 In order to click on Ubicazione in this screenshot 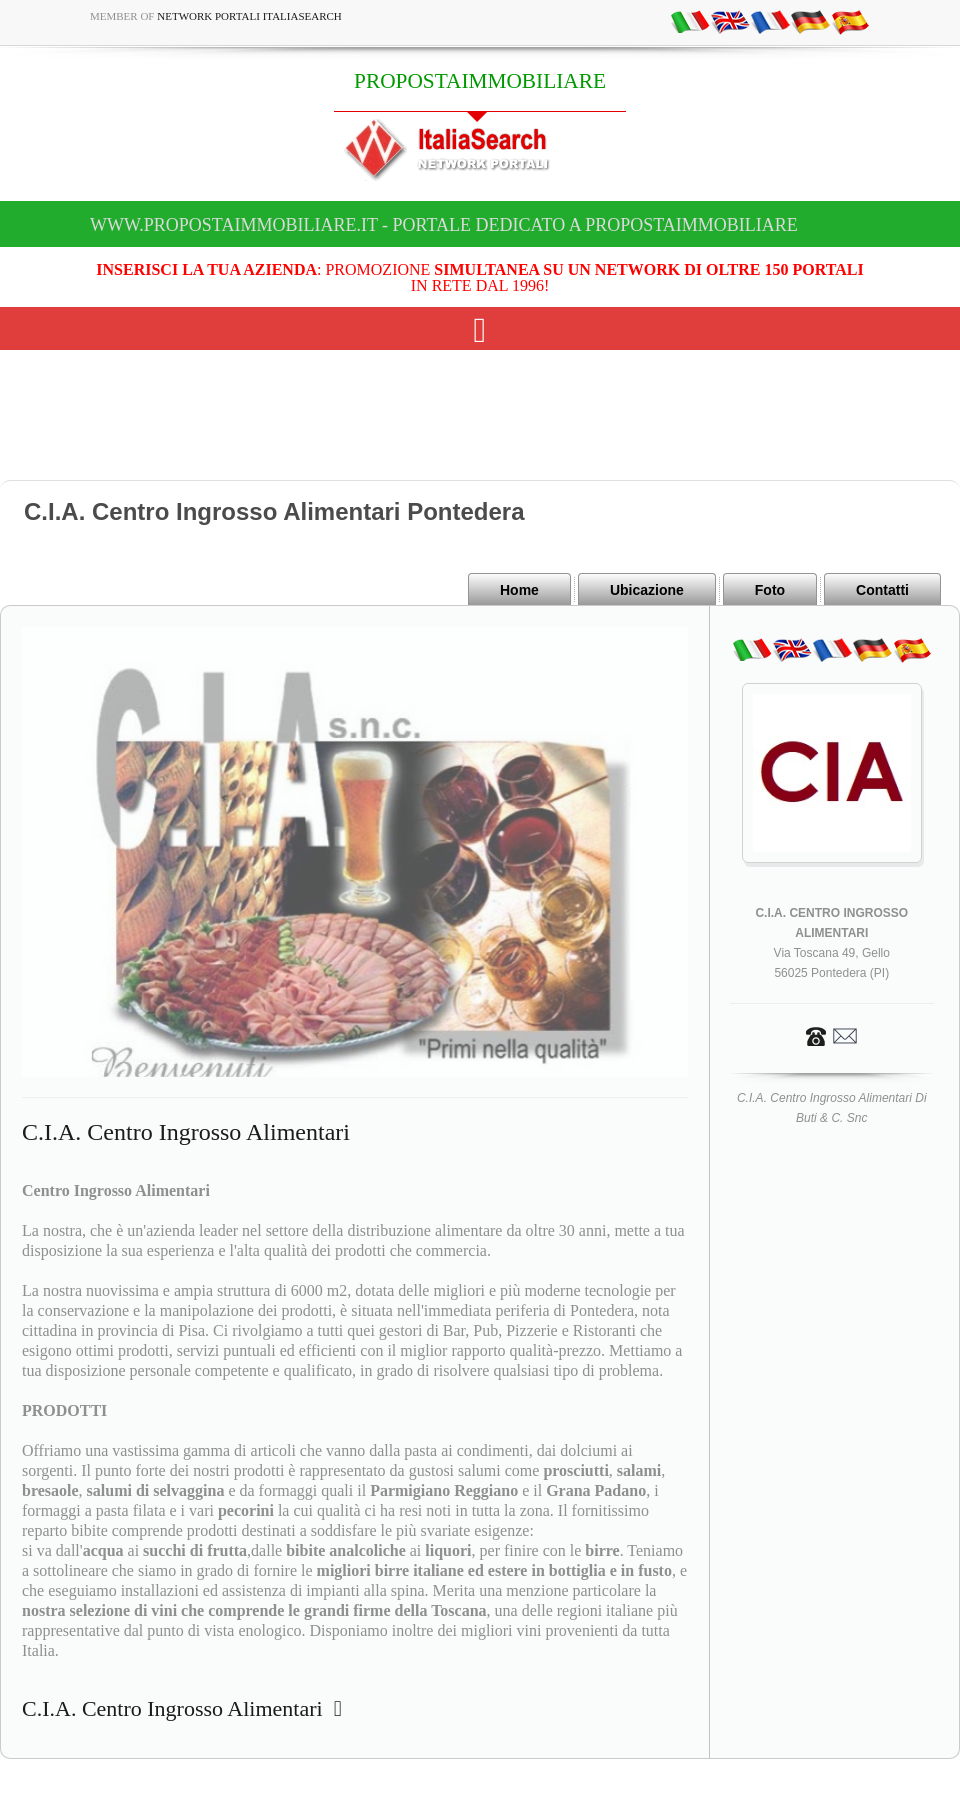, I will do `click(647, 590)`.